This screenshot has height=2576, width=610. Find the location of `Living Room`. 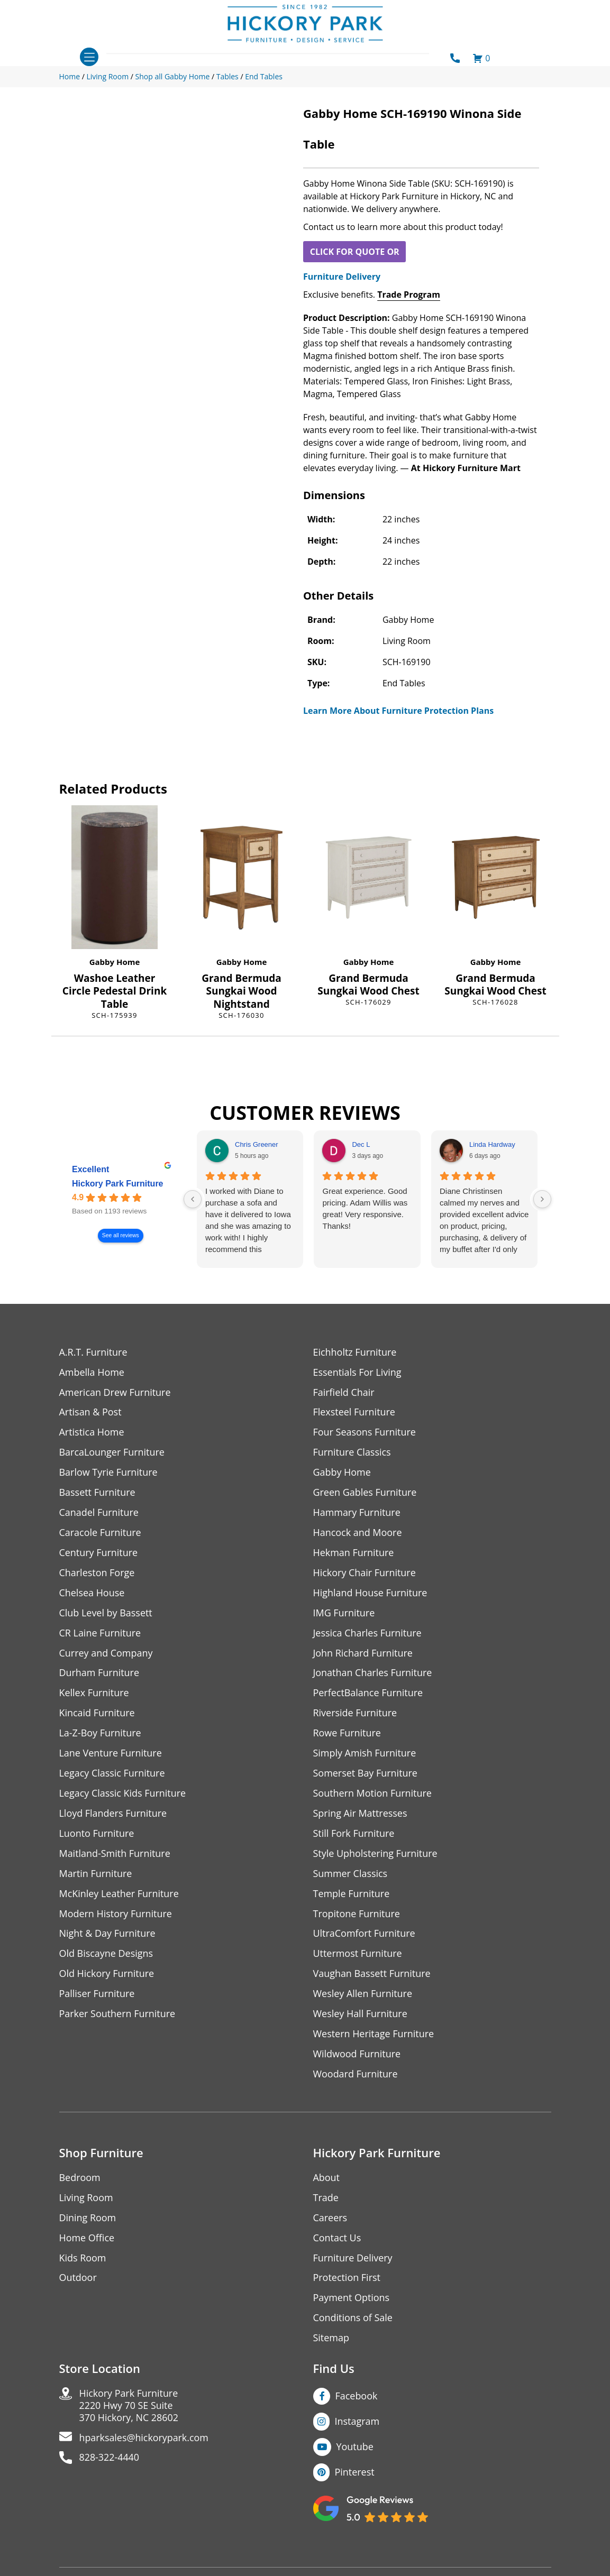

Living Room is located at coordinates (86, 2199).